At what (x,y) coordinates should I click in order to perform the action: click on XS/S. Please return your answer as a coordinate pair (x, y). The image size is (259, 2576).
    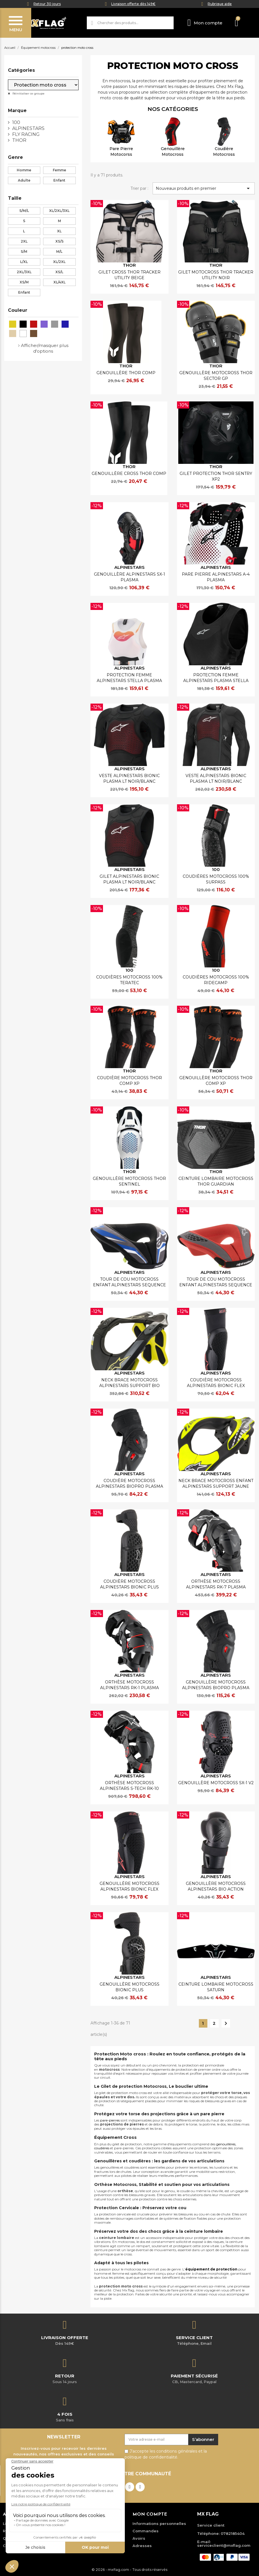
    Looking at the image, I should click on (59, 241).